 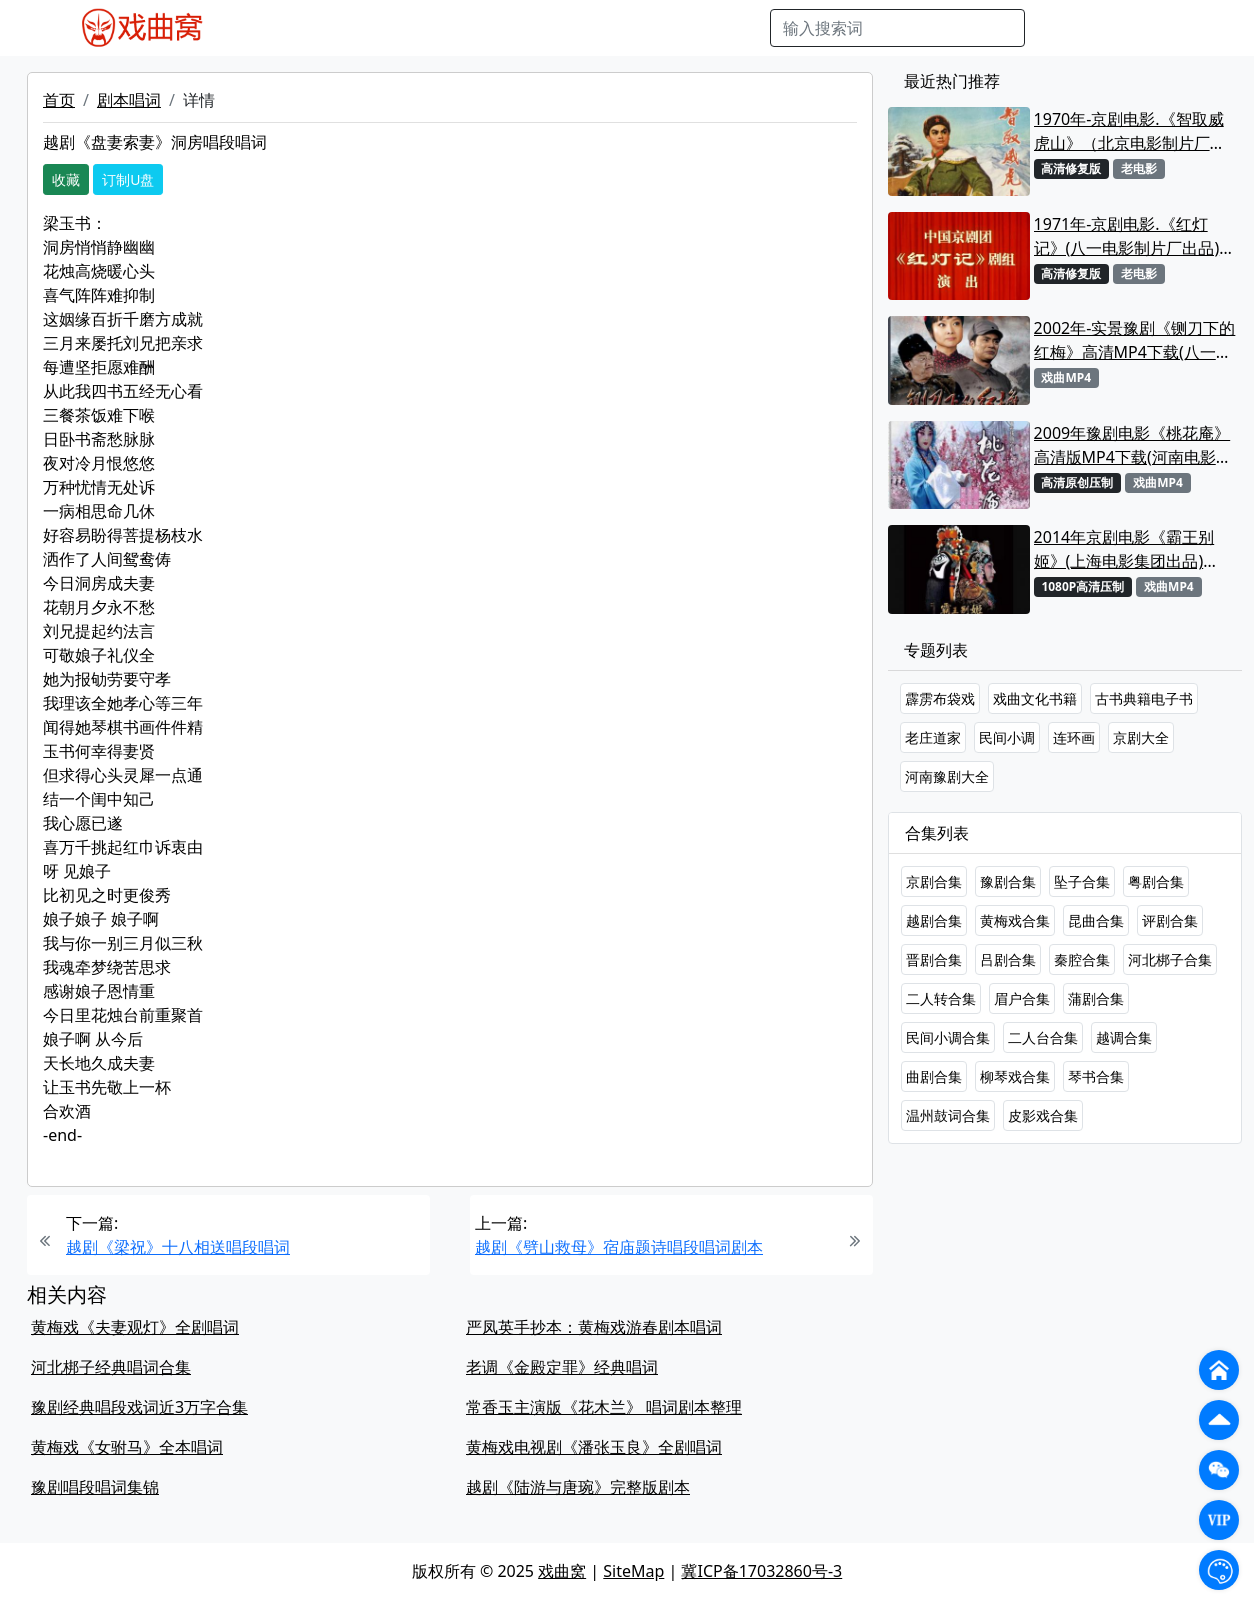 What do you see at coordinates (948, 1037) in the screenshot?
I see `民间小调合集` at bounding box center [948, 1037].